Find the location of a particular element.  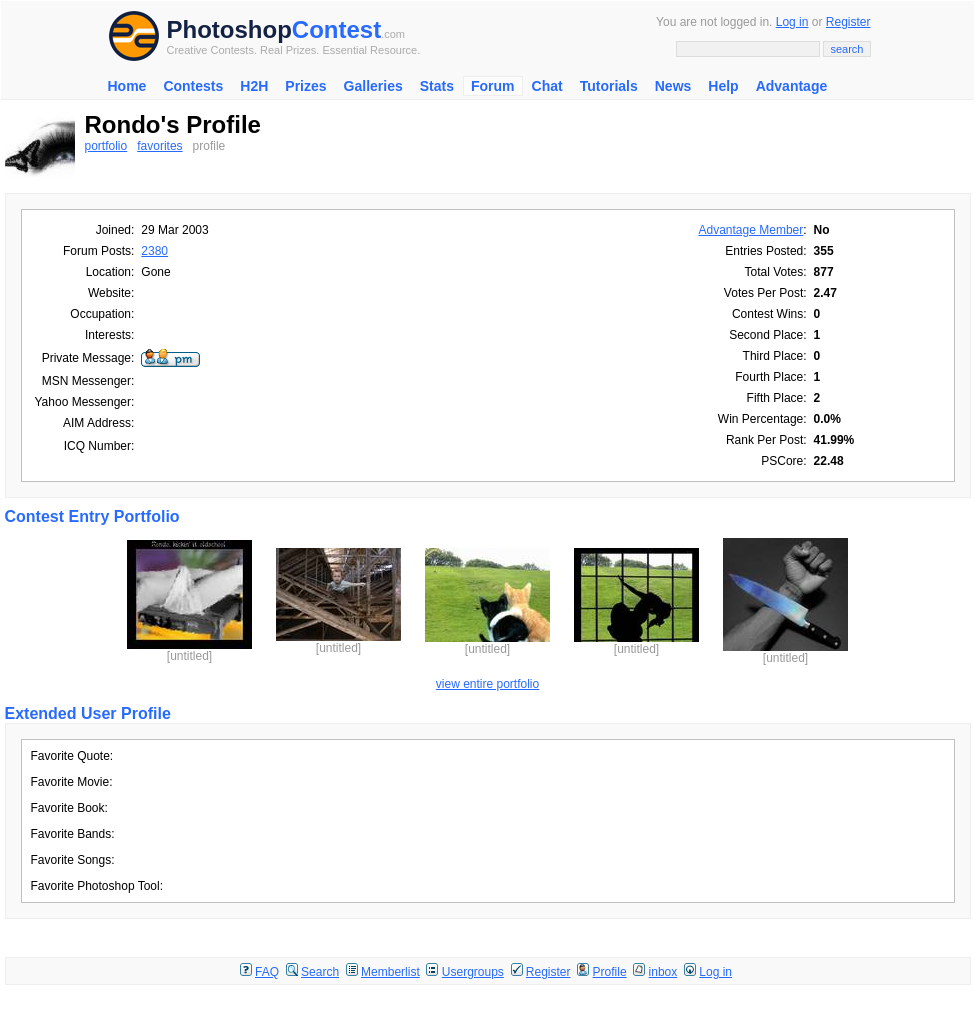

Chat is located at coordinates (547, 86).